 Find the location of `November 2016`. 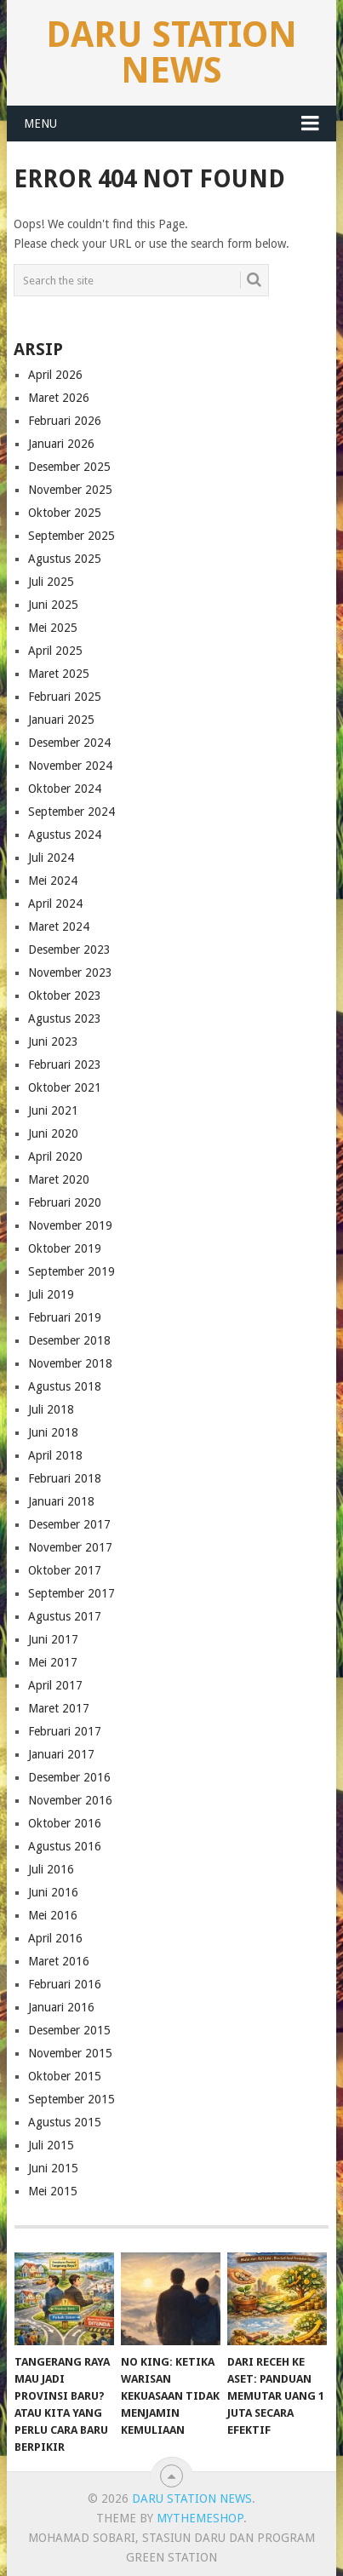

November 2016 is located at coordinates (70, 1800).